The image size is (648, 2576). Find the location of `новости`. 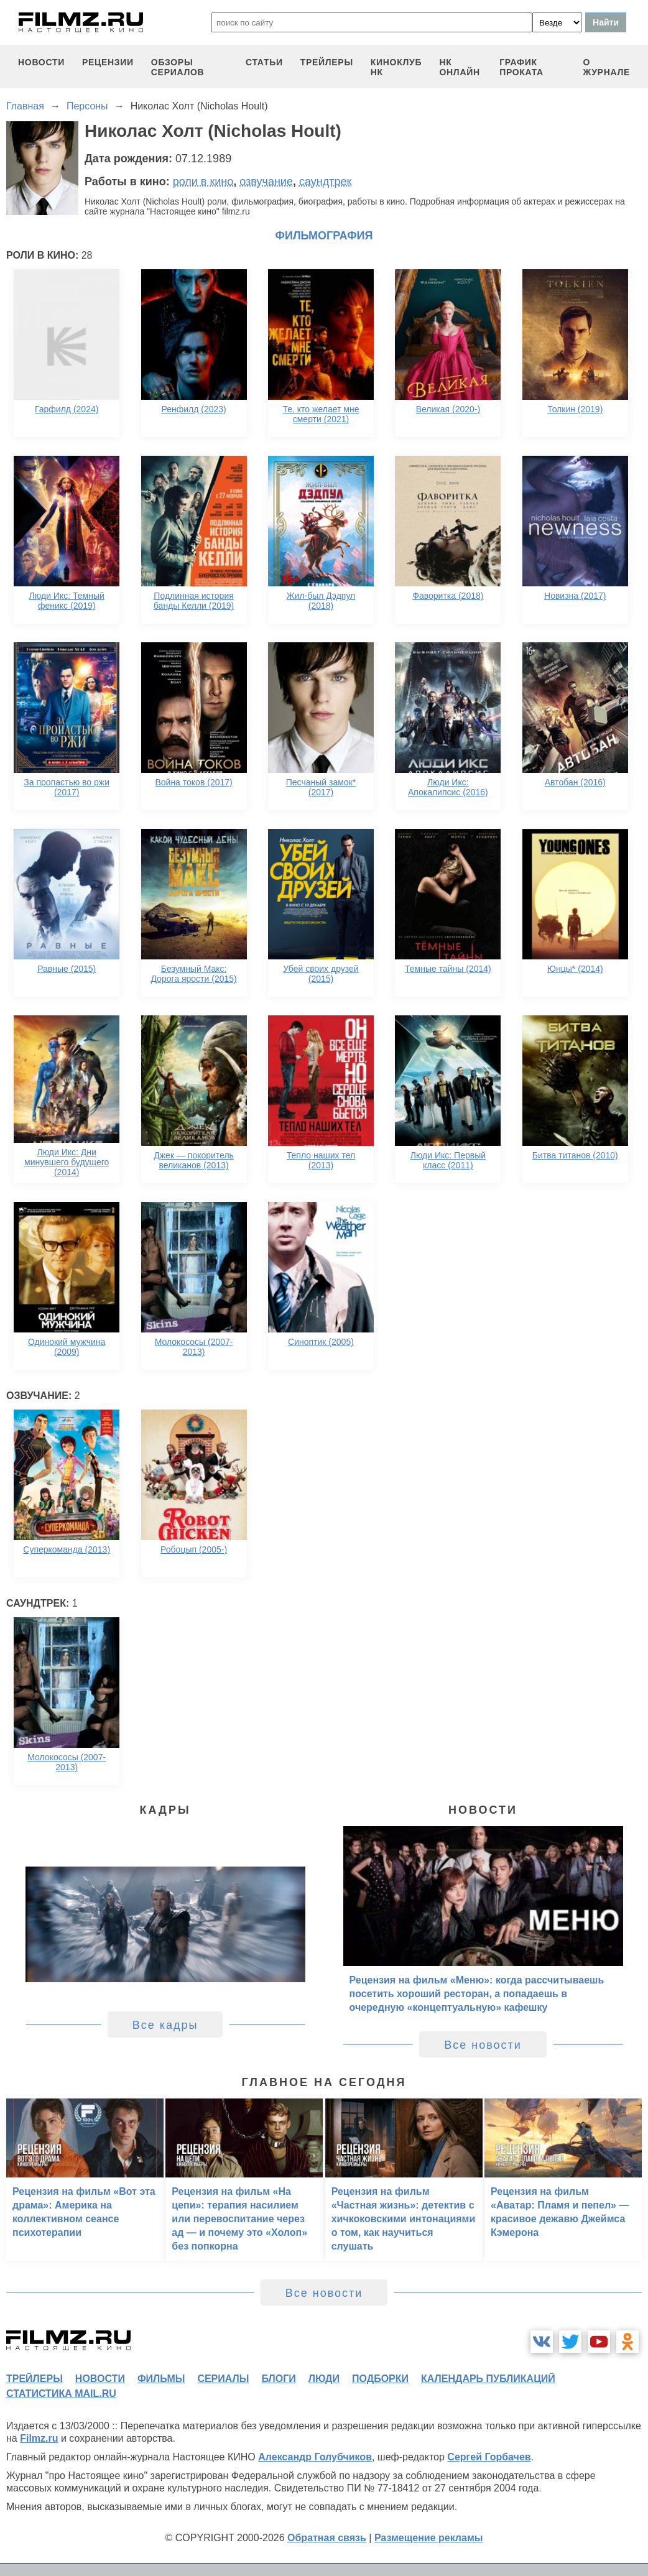

новости is located at coordinates (41, 62).